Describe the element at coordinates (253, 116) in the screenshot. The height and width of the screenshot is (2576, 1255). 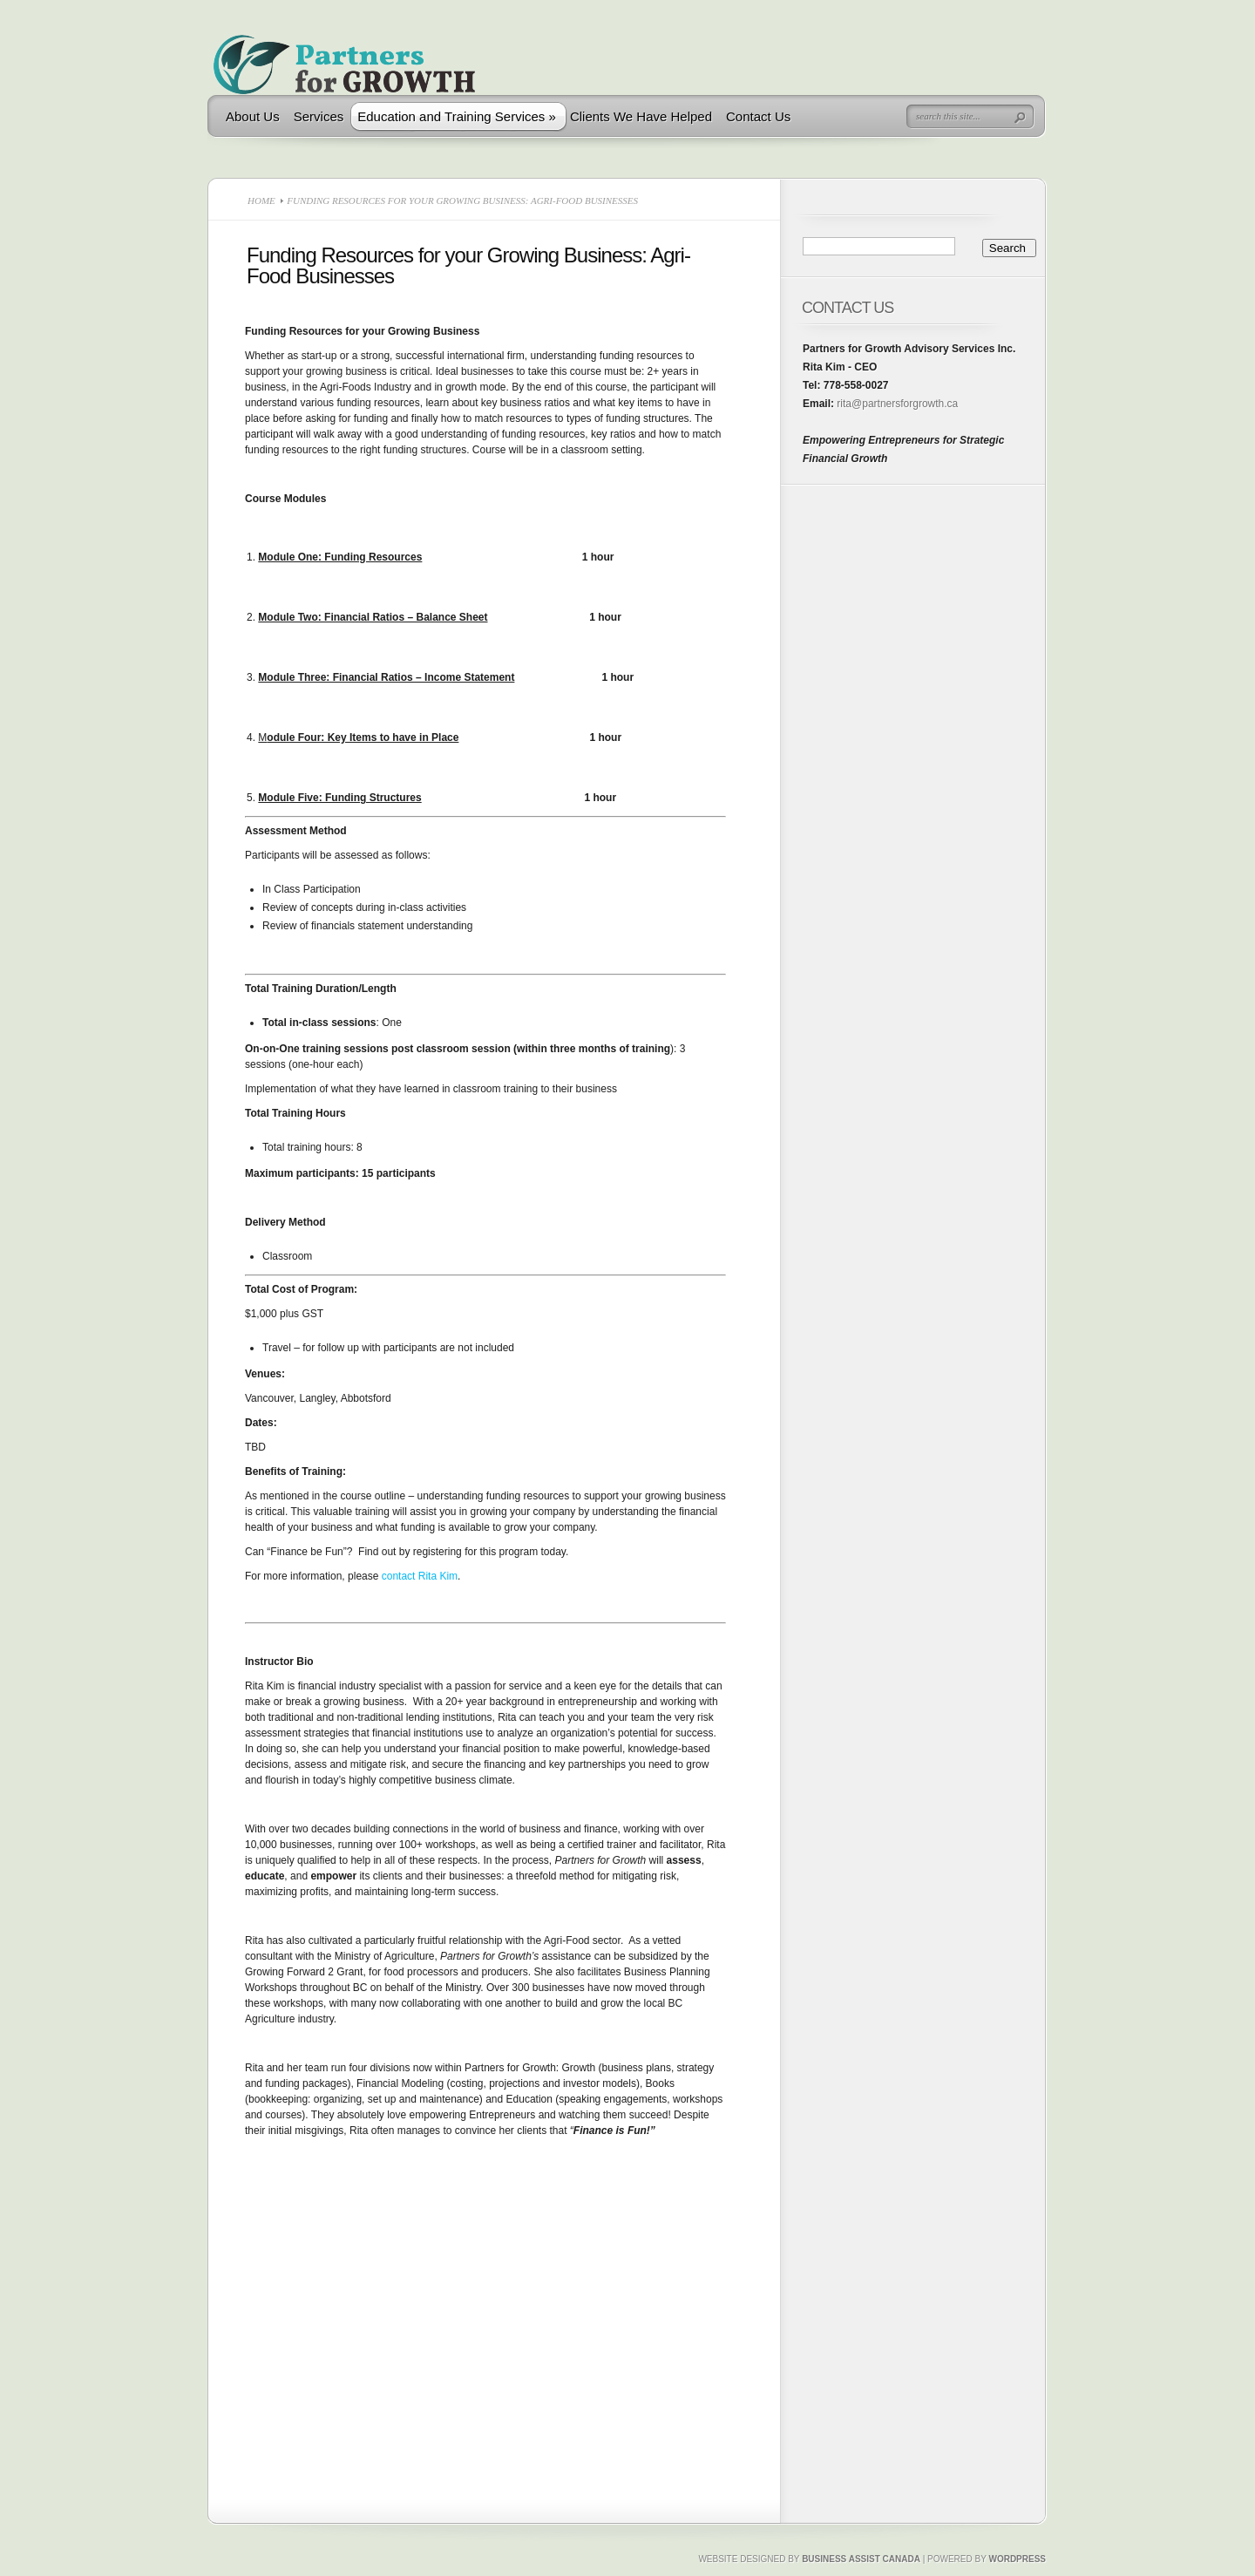
I see `About Us` at that location.